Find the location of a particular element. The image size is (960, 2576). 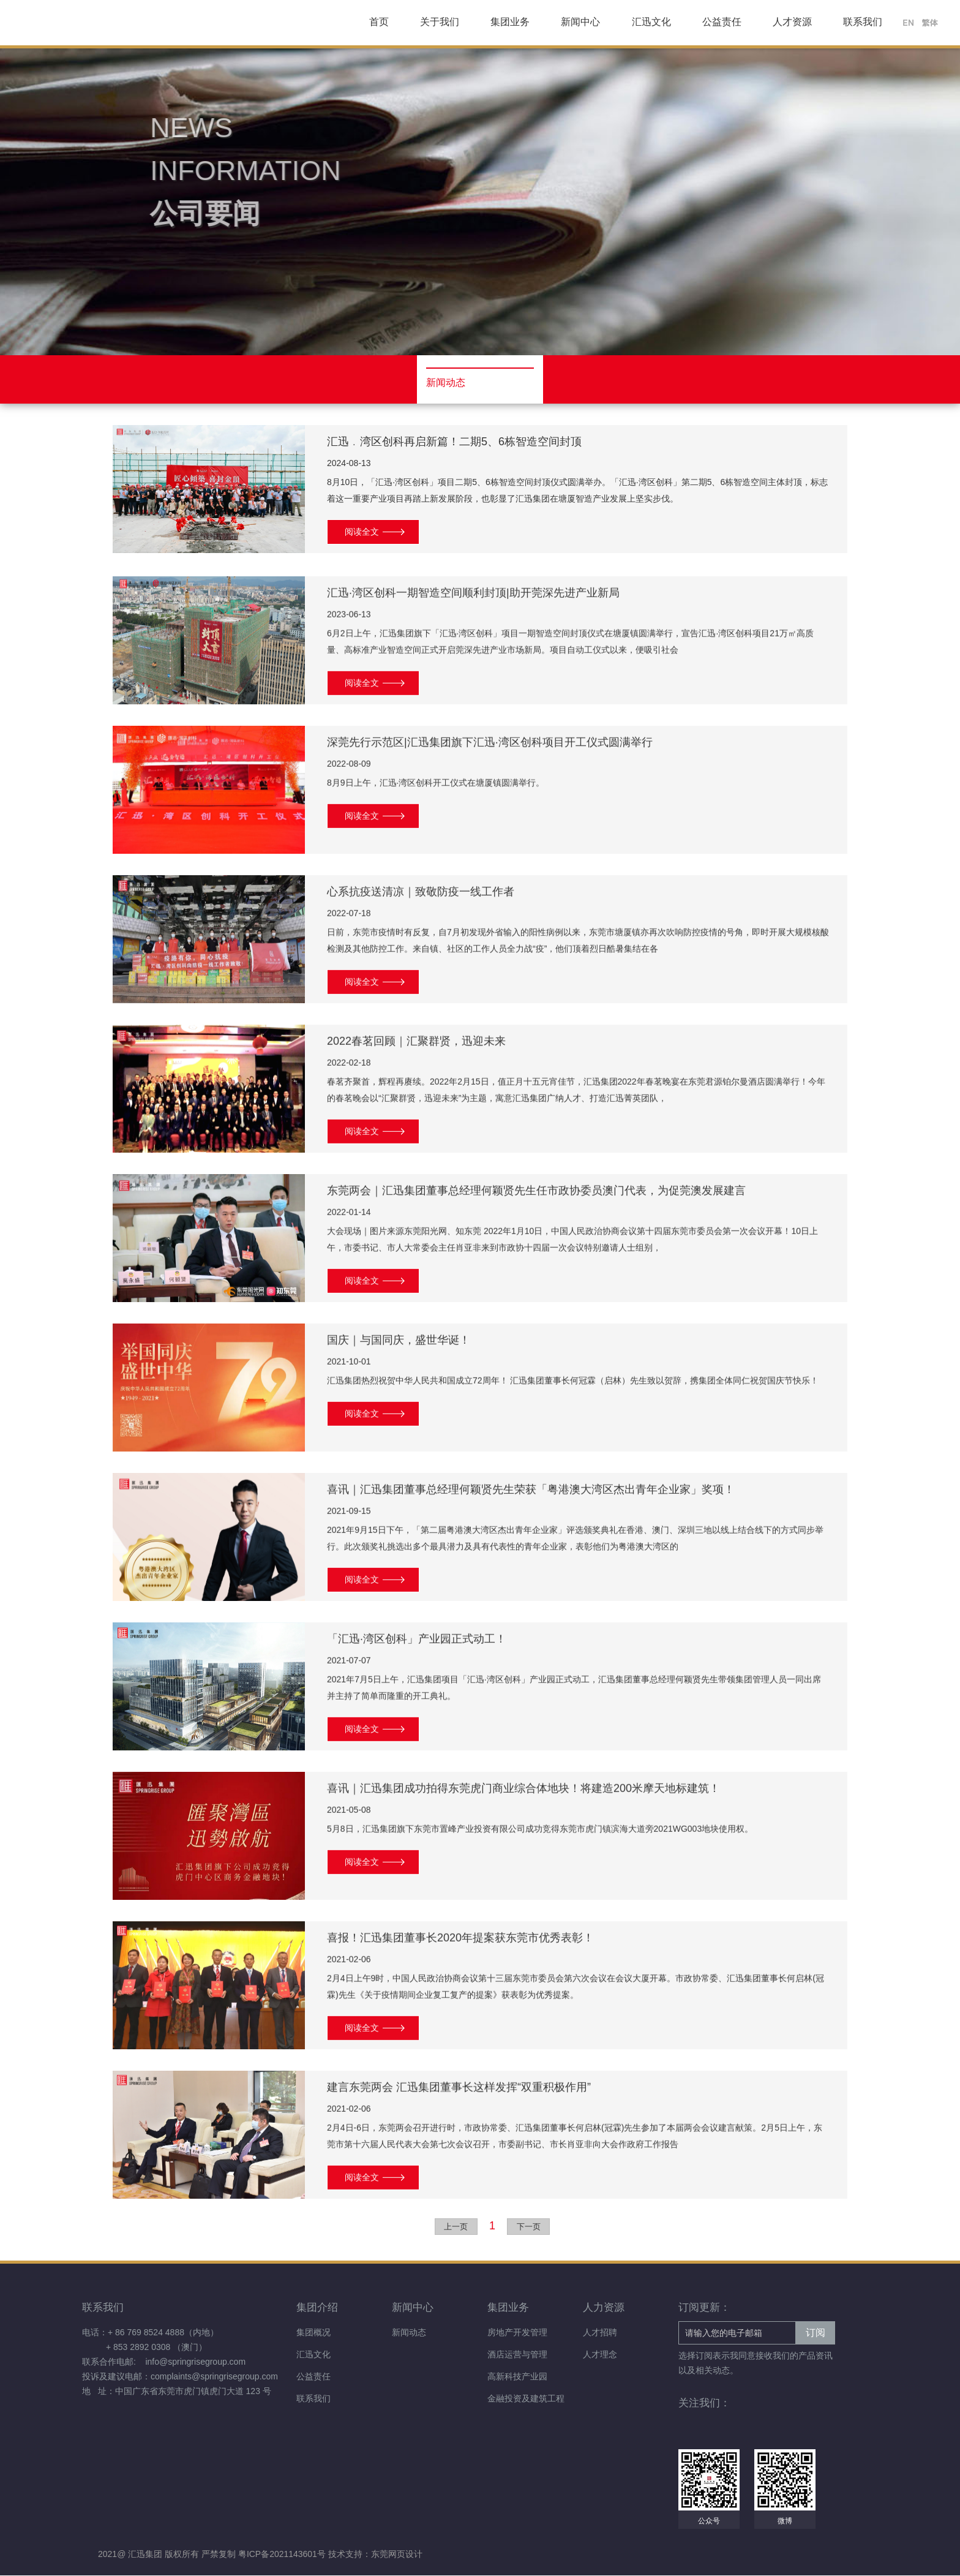

汇迅文化 is located at coordinates (651, 22).